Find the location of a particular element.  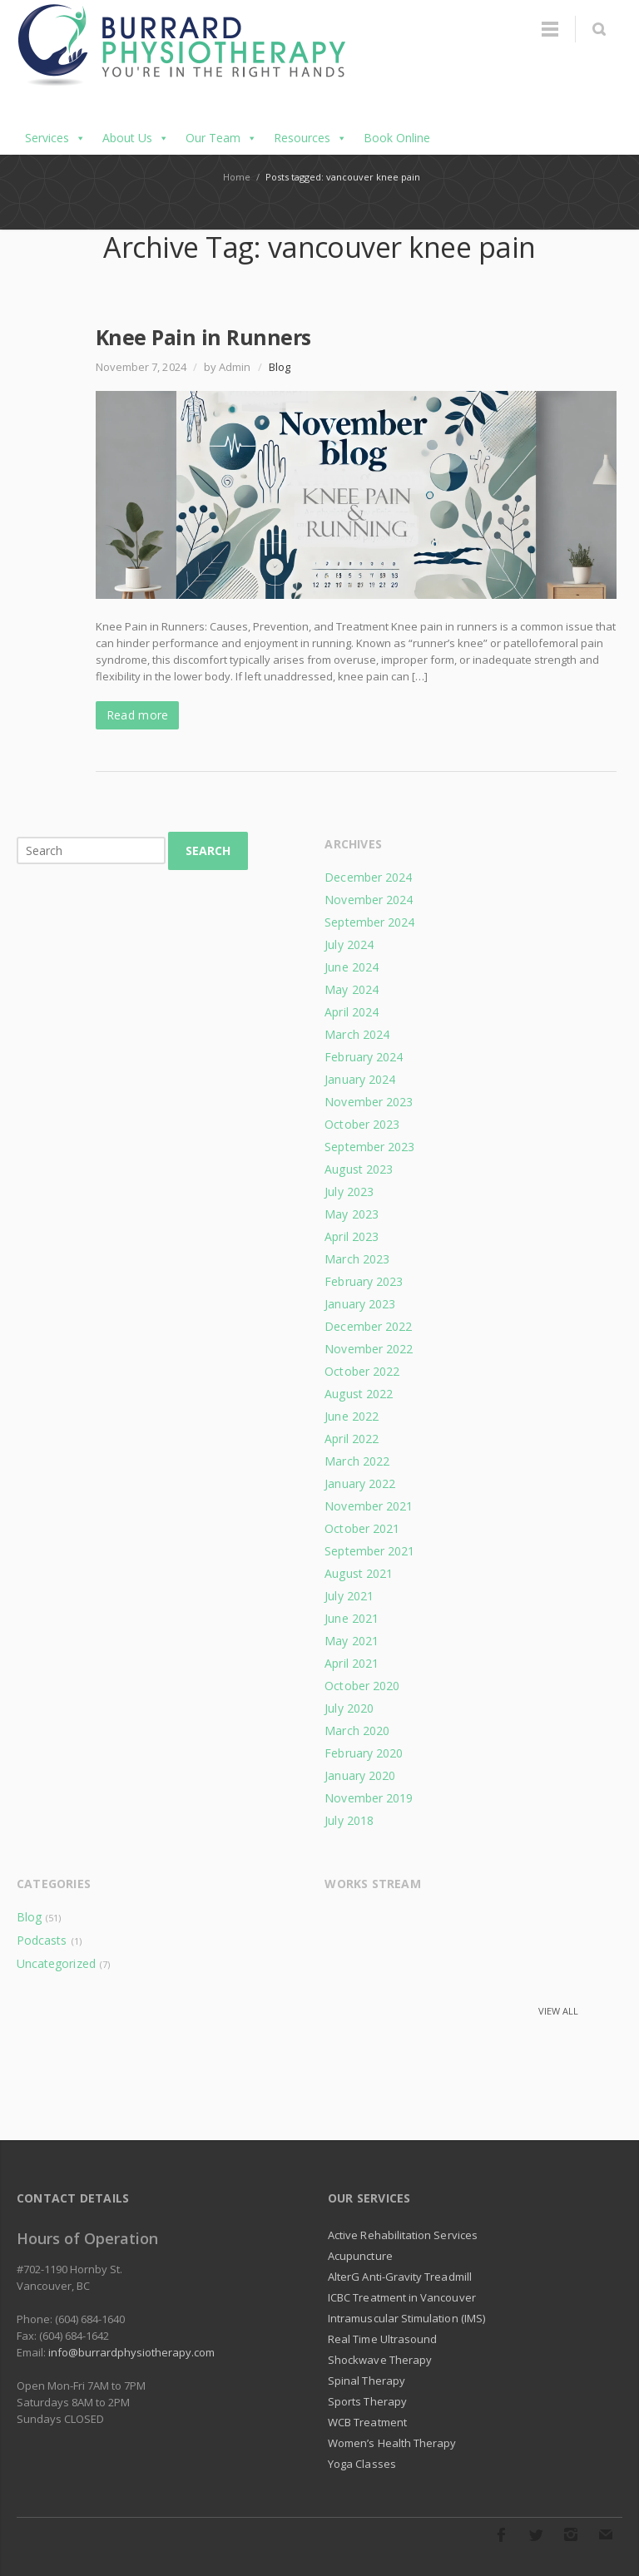

Yoga Classes is located at coordinates (362, 2463).